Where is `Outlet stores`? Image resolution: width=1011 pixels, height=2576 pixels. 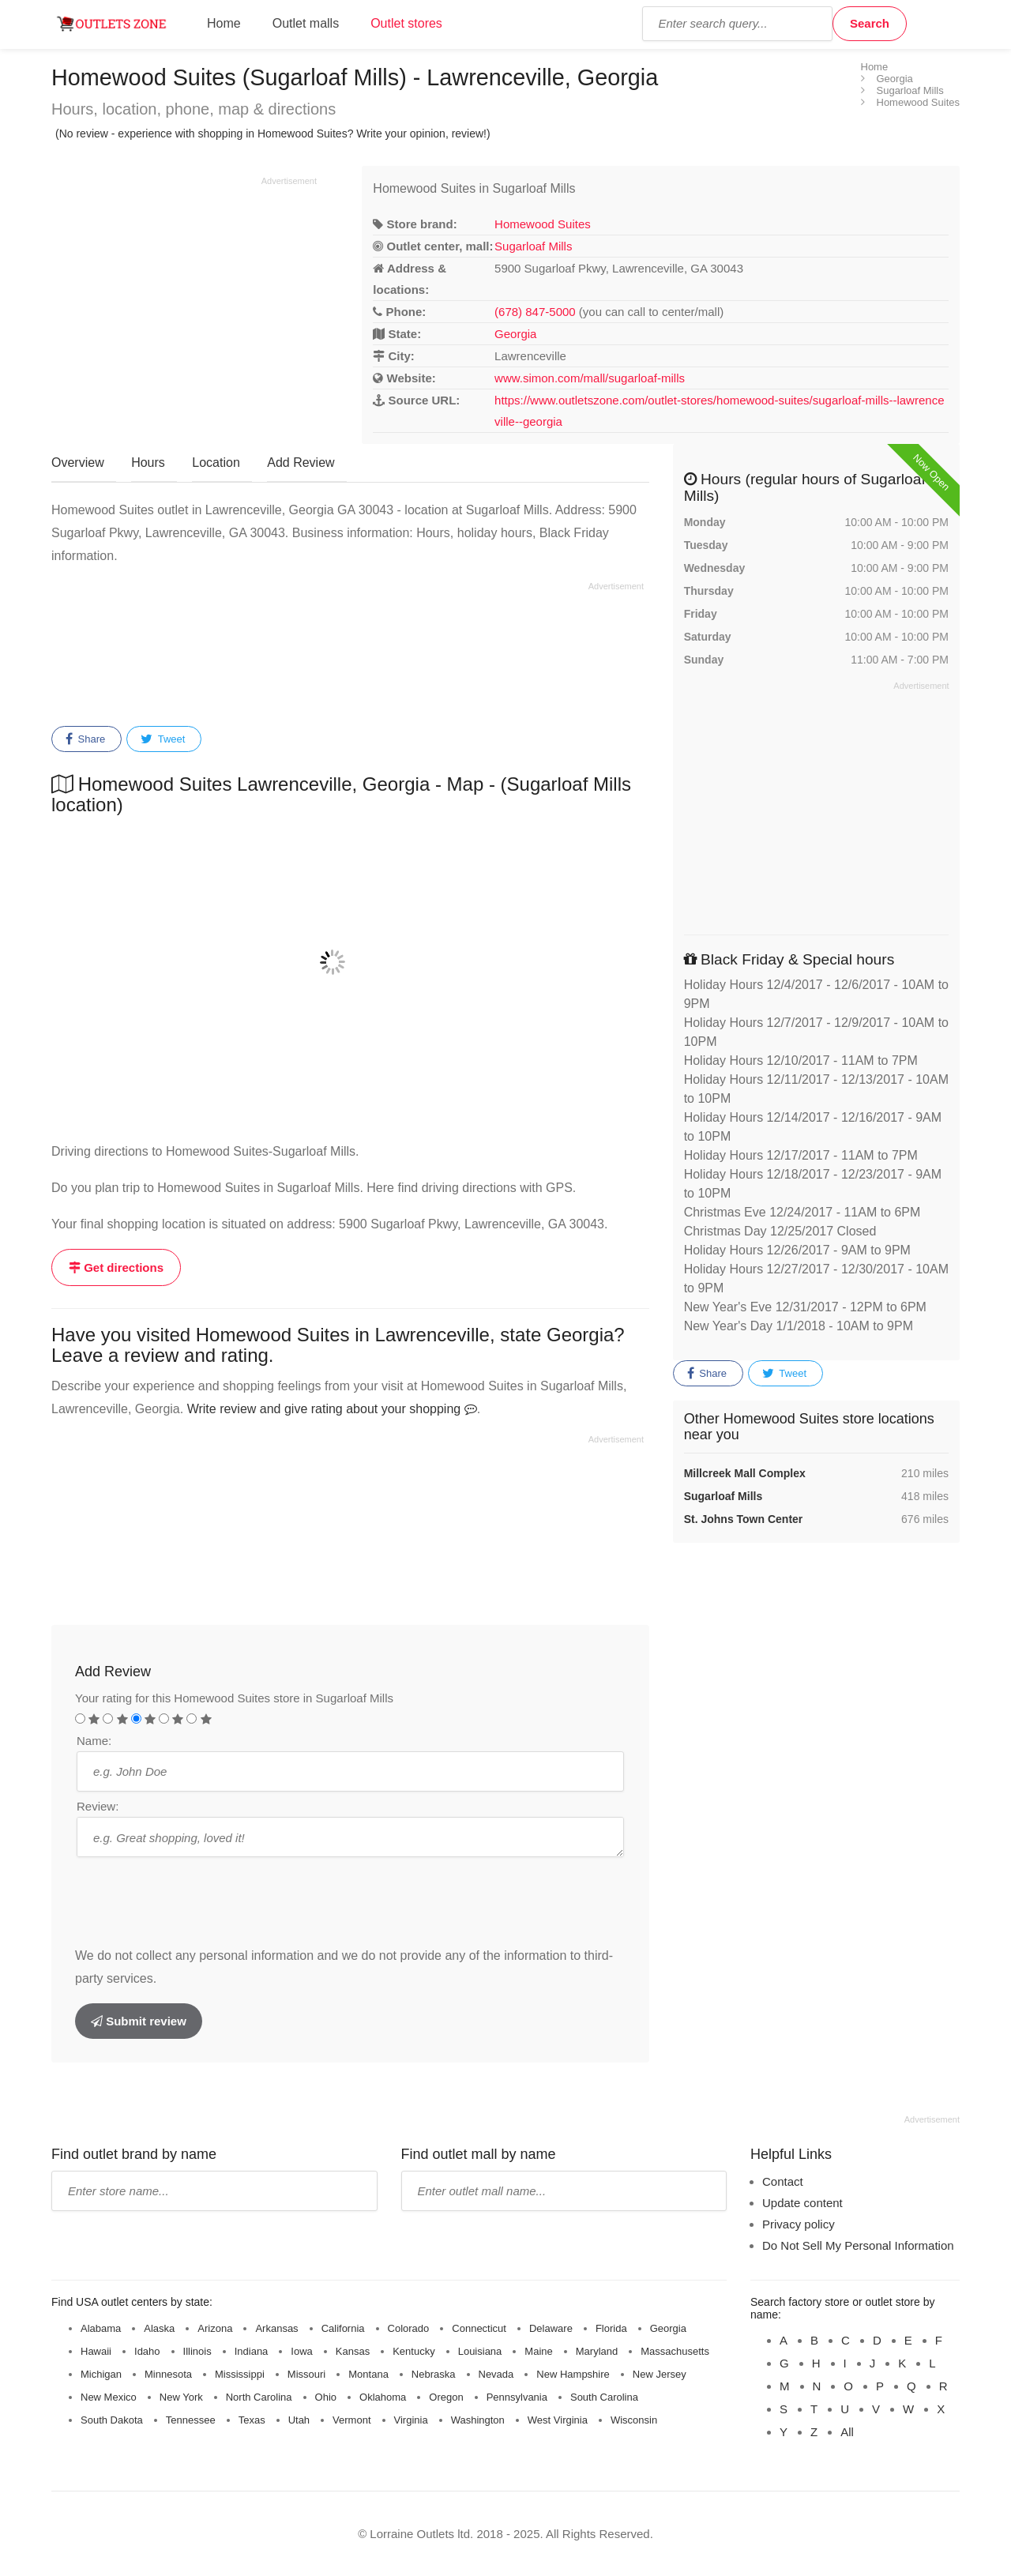
Outlet stores is located at coordinates (406, 23).